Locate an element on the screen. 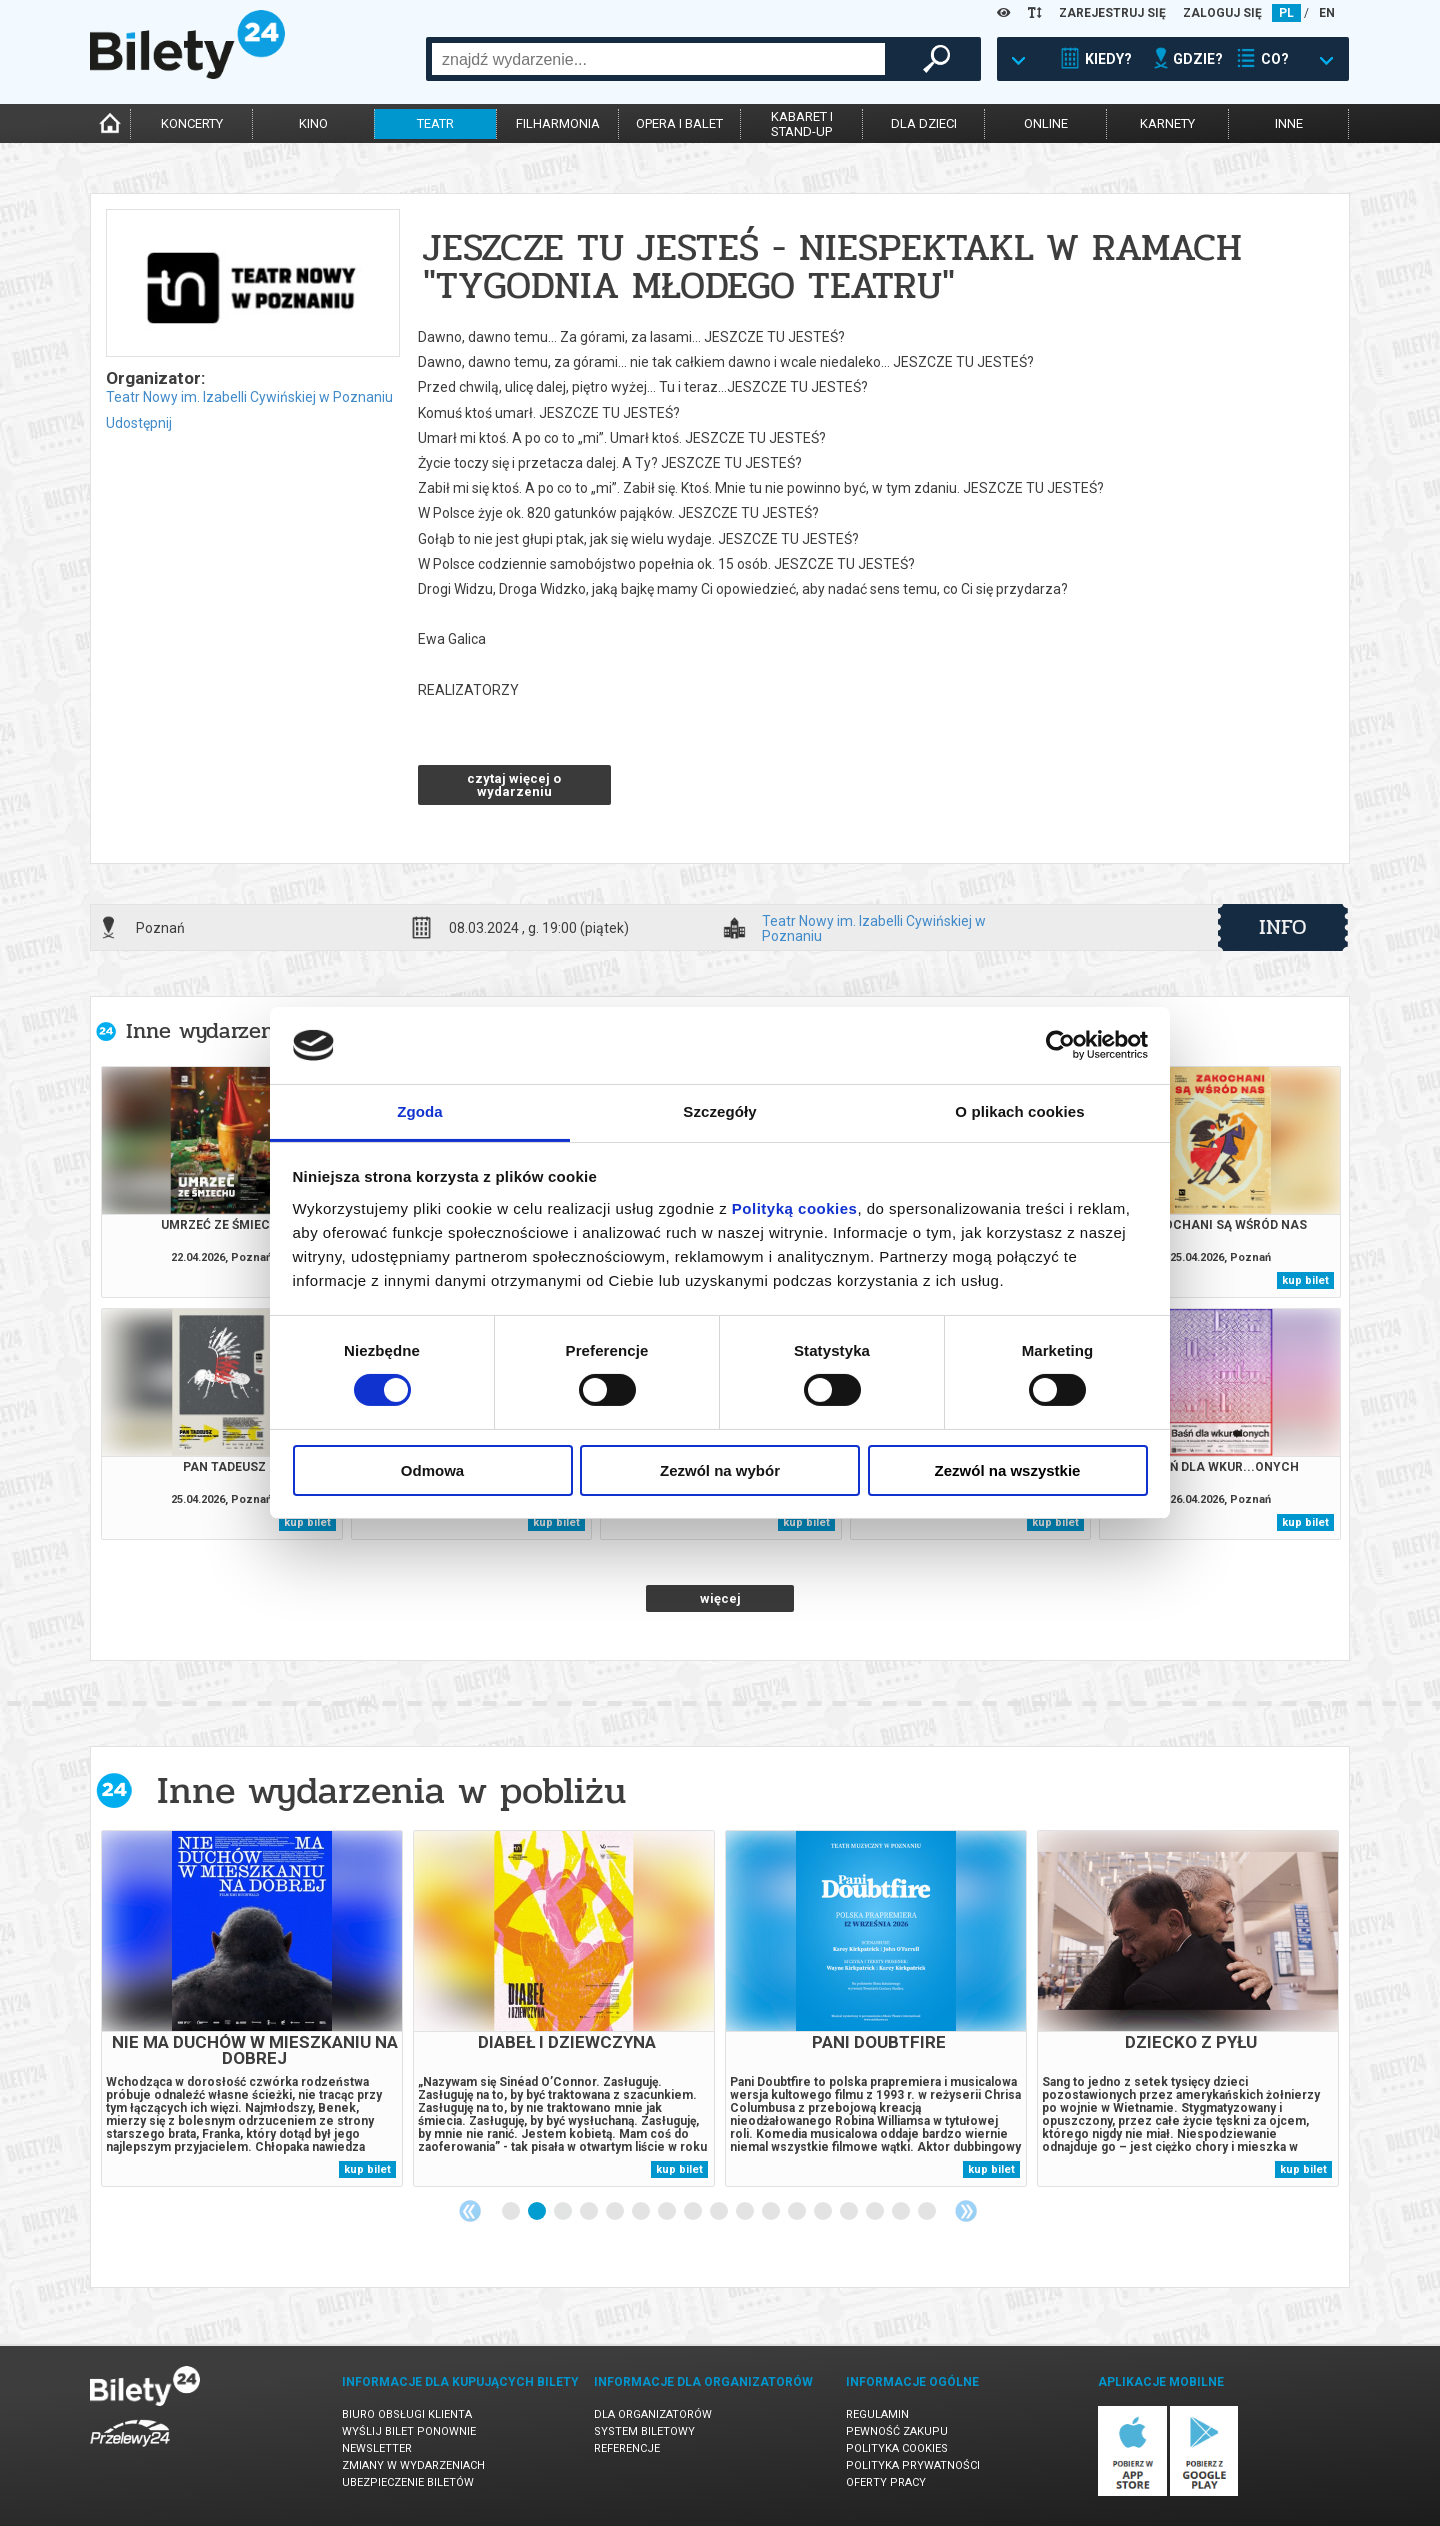 The image size is (1440, 2526). Pewność zakupu is located at coordinates (897, 2431).